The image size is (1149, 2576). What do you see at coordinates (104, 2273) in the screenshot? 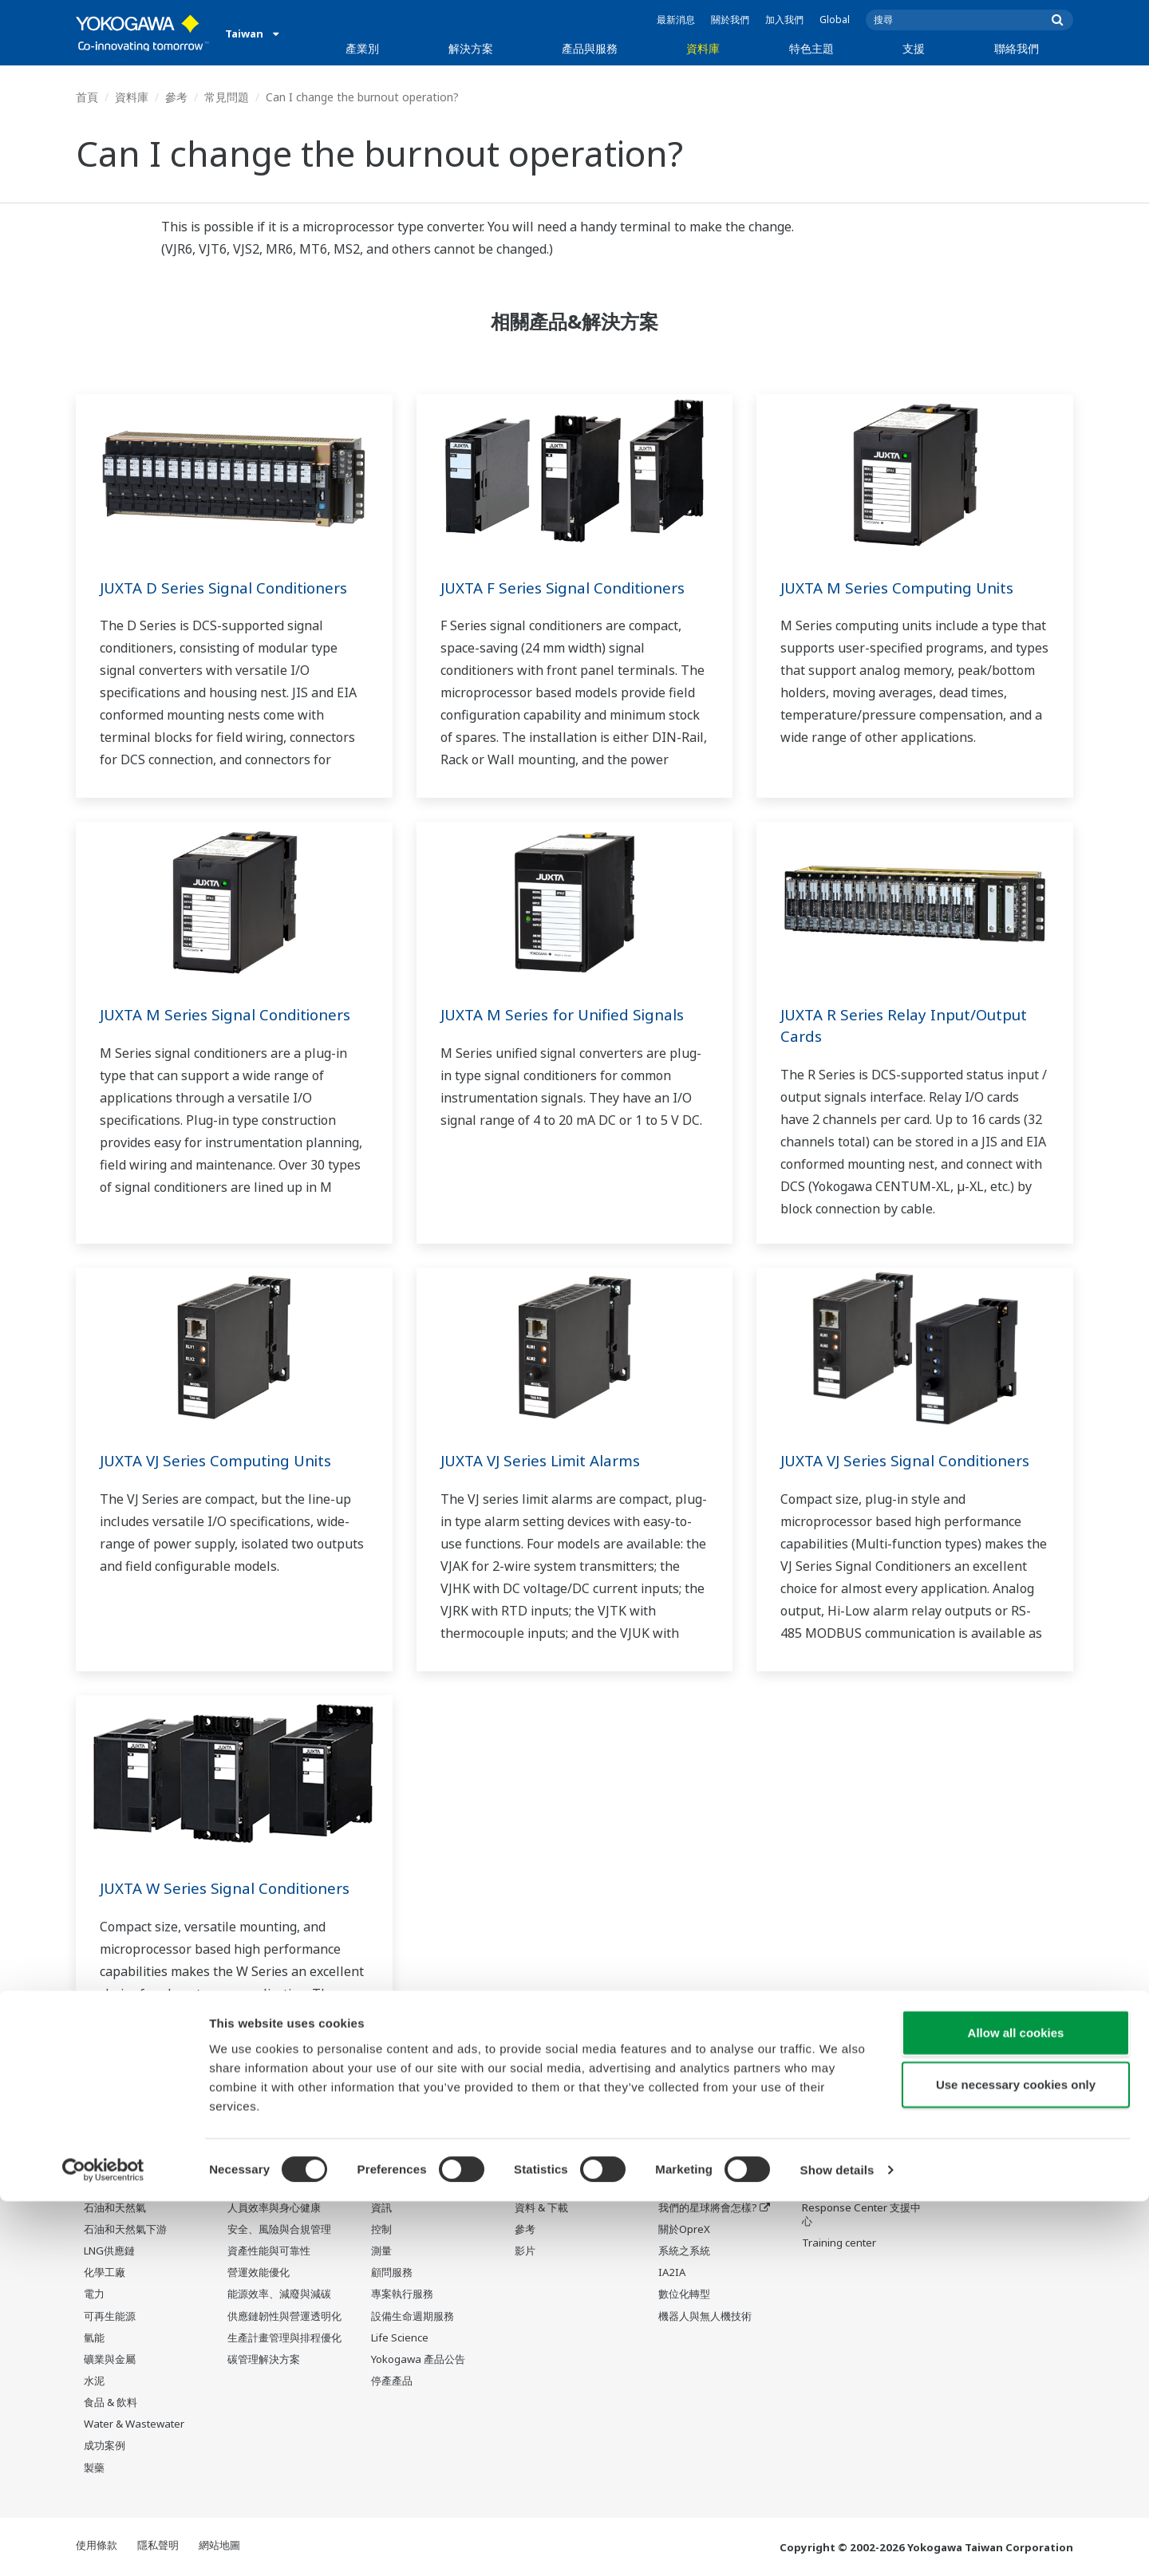
I see `化學工廠` at bounding box center [104, 2273].